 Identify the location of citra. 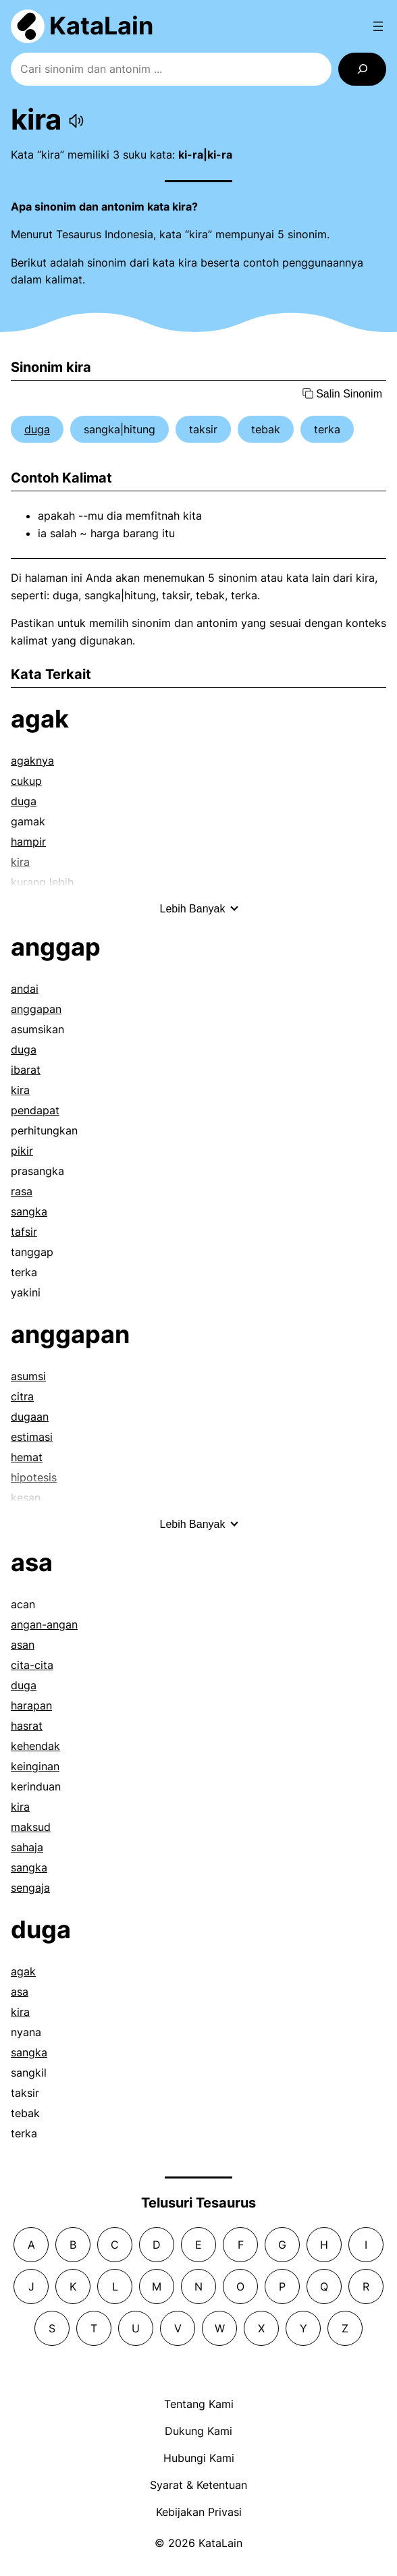
(22, 1396).